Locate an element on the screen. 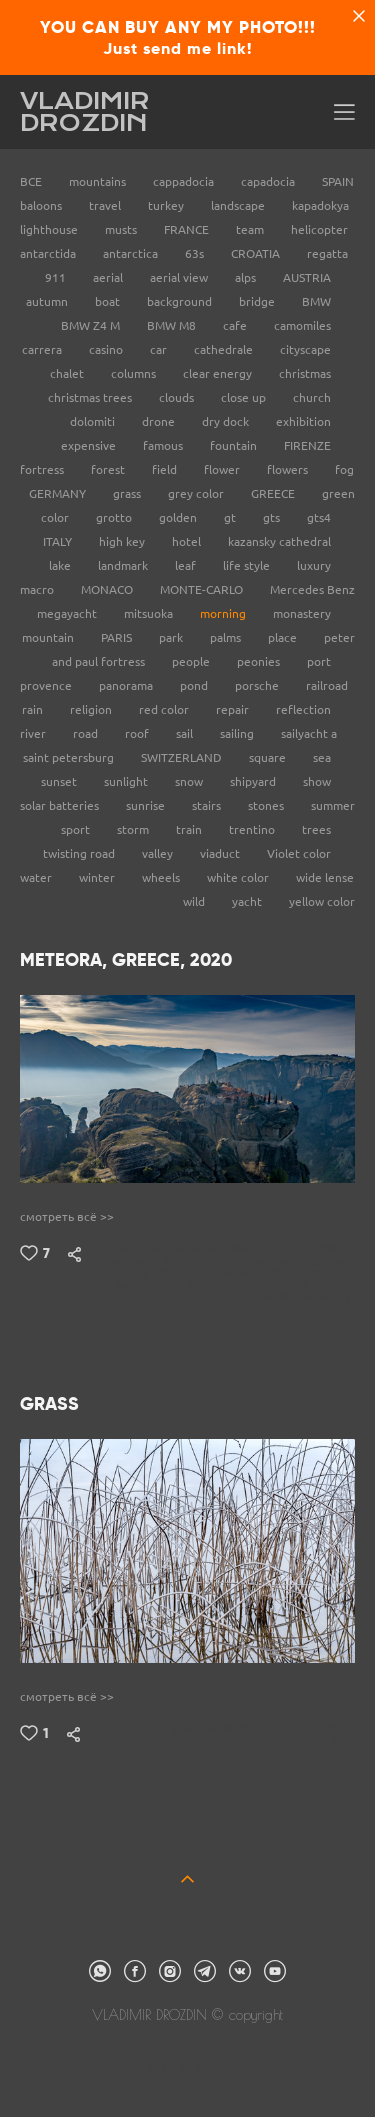  drone, is located at coordinates (335, 1248).